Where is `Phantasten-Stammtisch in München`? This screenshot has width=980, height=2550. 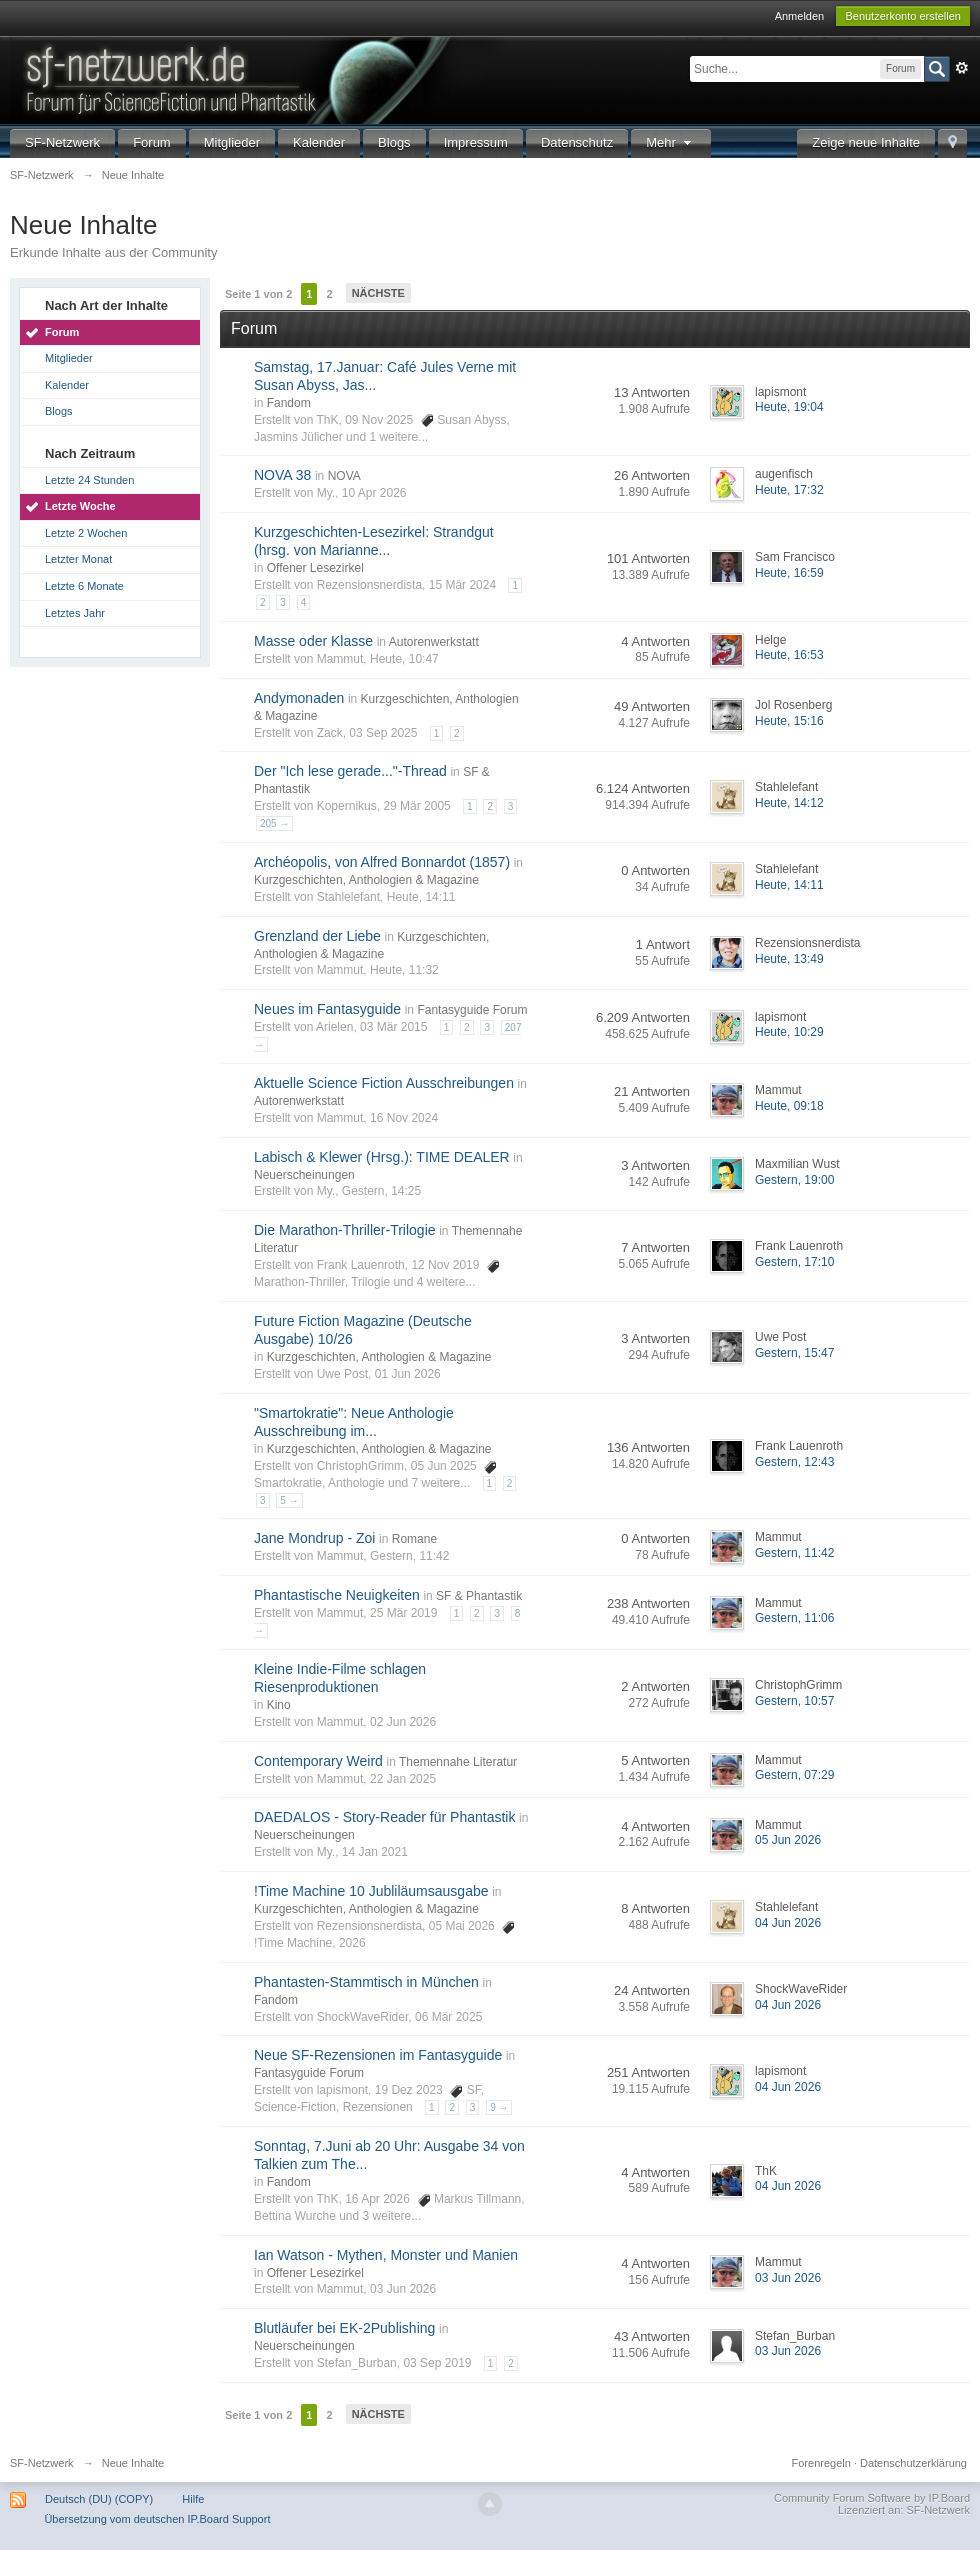
Phantasten-Stammtisch in München is located at coordinates (366, 1982).